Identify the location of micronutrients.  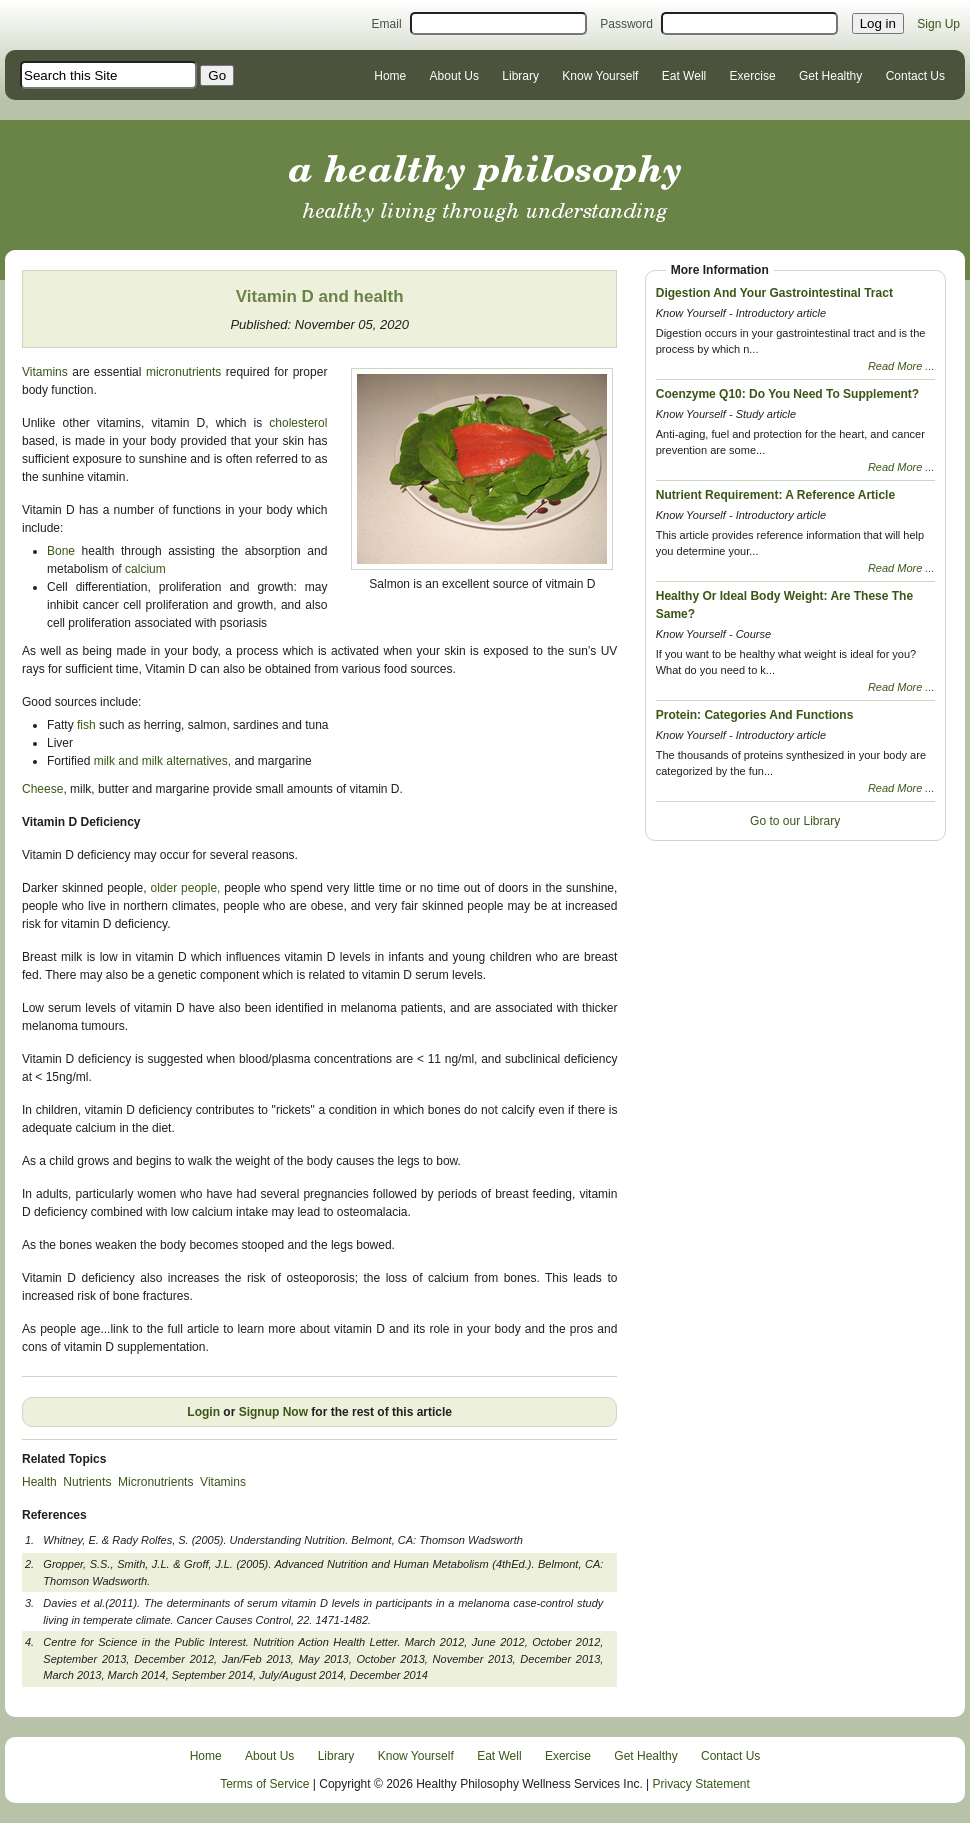
(183, 372).